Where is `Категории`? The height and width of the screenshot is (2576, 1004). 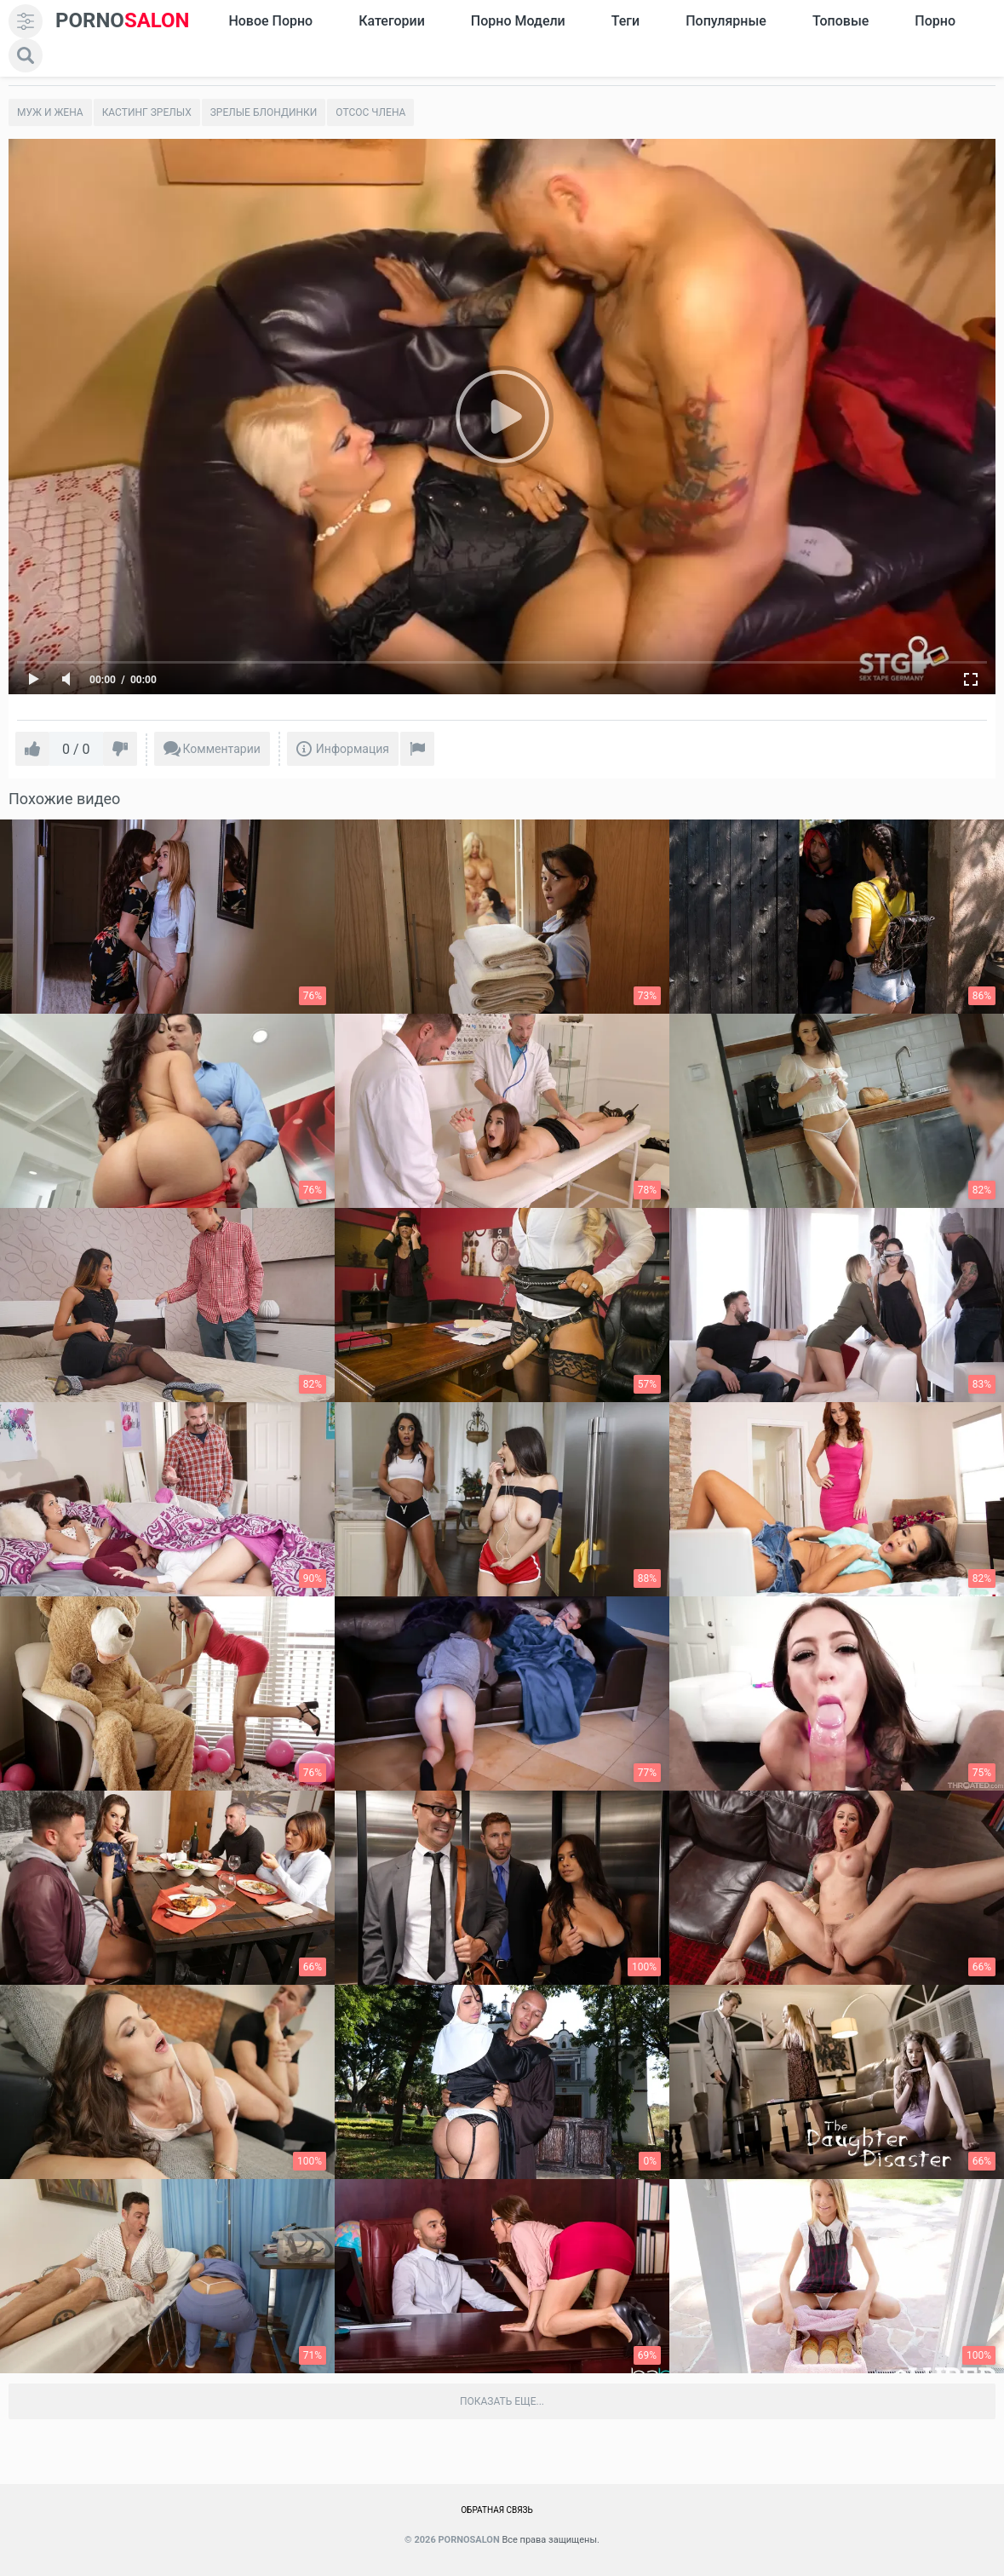
Категории is located at coordinates (392, 21).